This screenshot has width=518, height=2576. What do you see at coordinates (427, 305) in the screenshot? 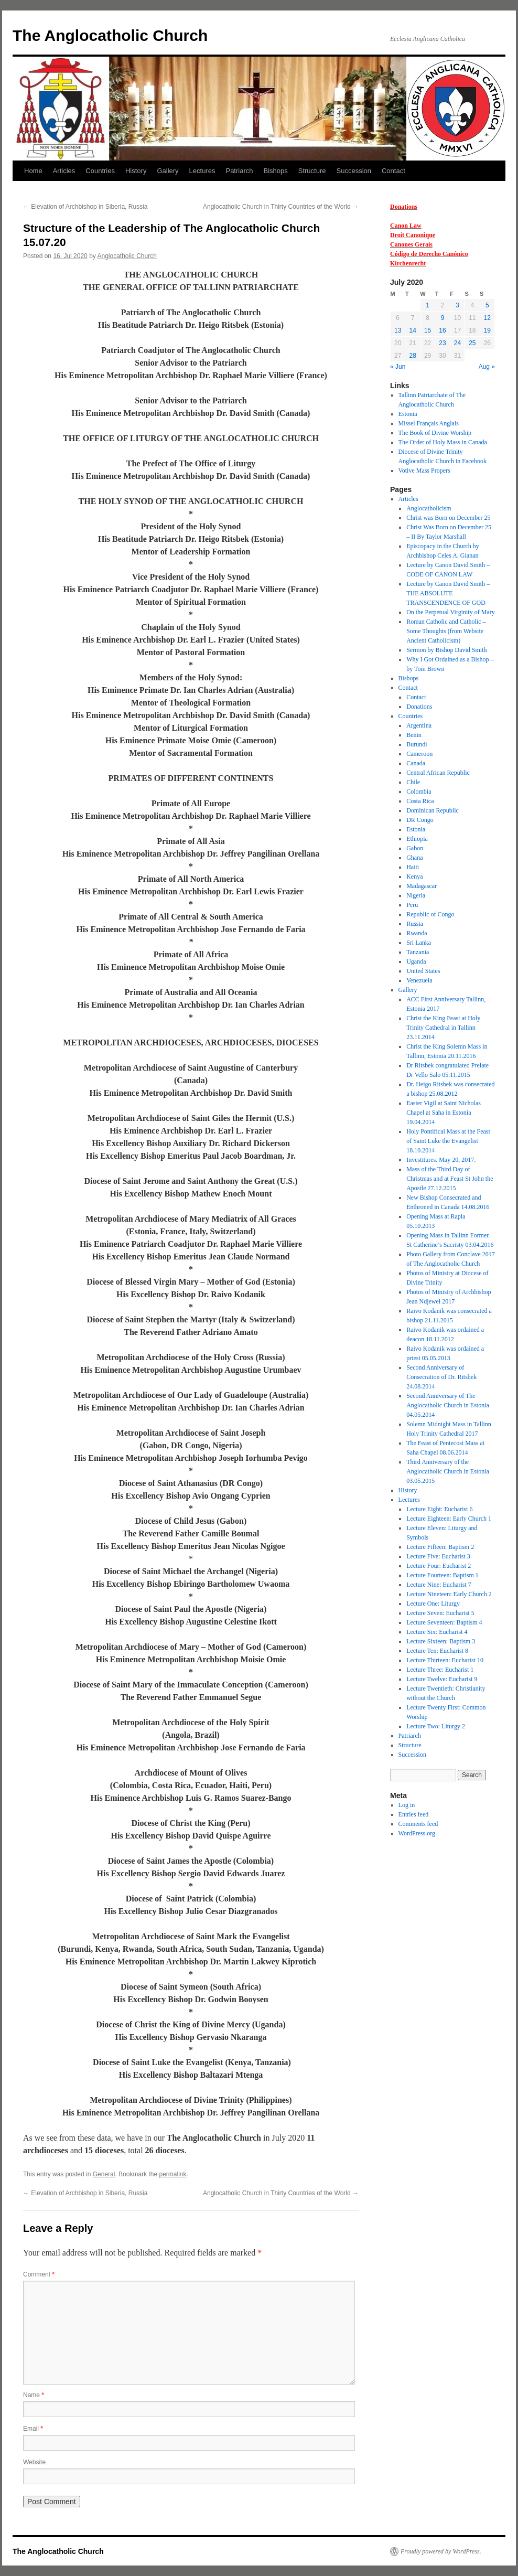
I see `1 [Posts published on 1 July 2020]` at bounding box center [427, 305].